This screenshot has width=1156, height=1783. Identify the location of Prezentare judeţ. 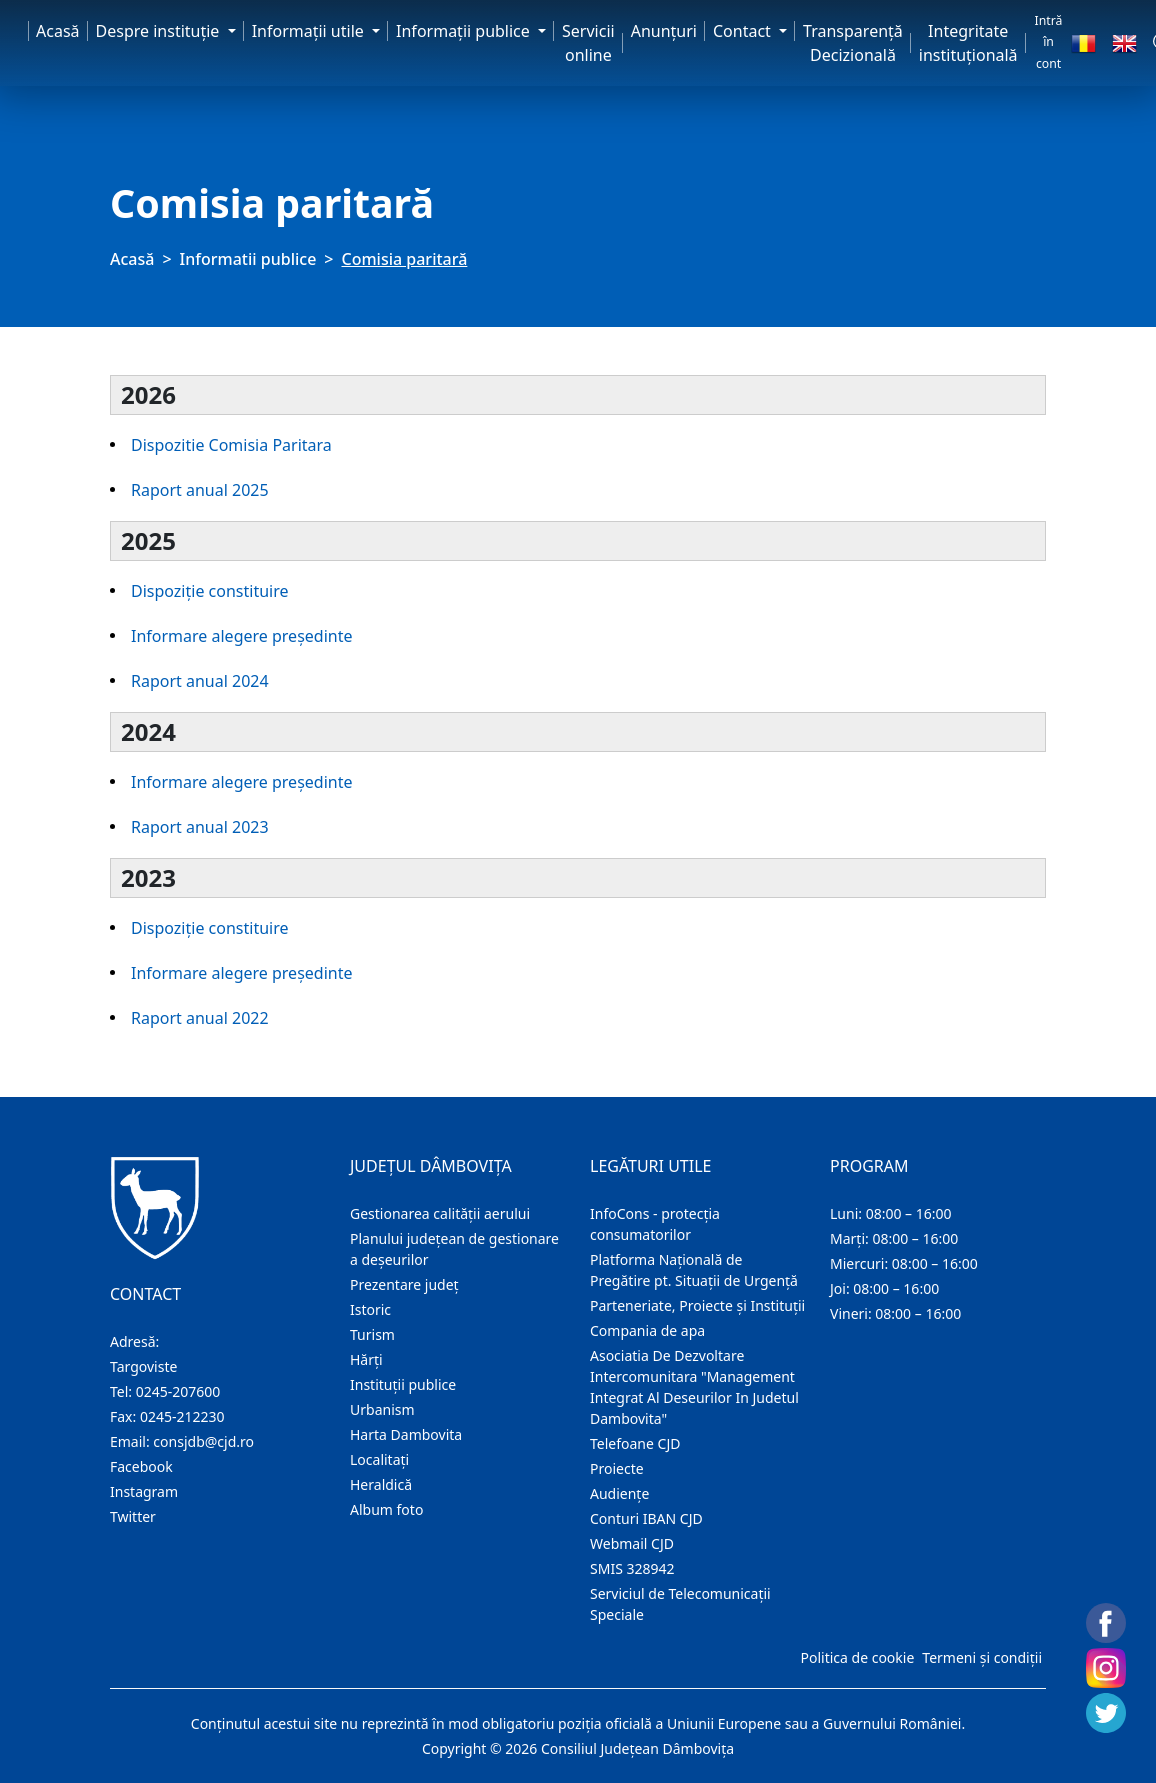
(404, 1284).